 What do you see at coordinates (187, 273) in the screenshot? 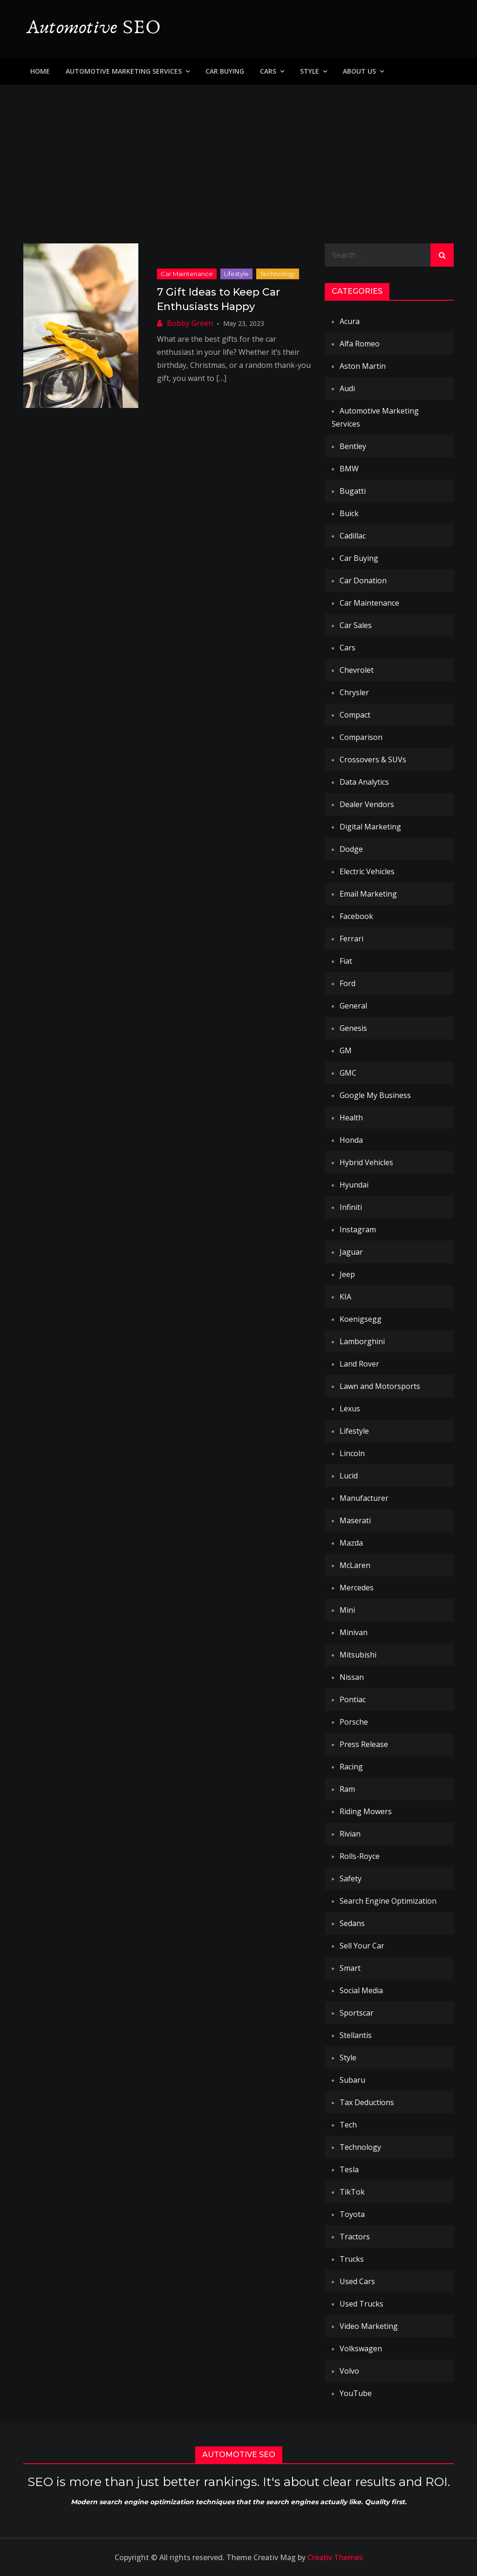
I see `Car Maintenance` at bounding box center [187, 273].